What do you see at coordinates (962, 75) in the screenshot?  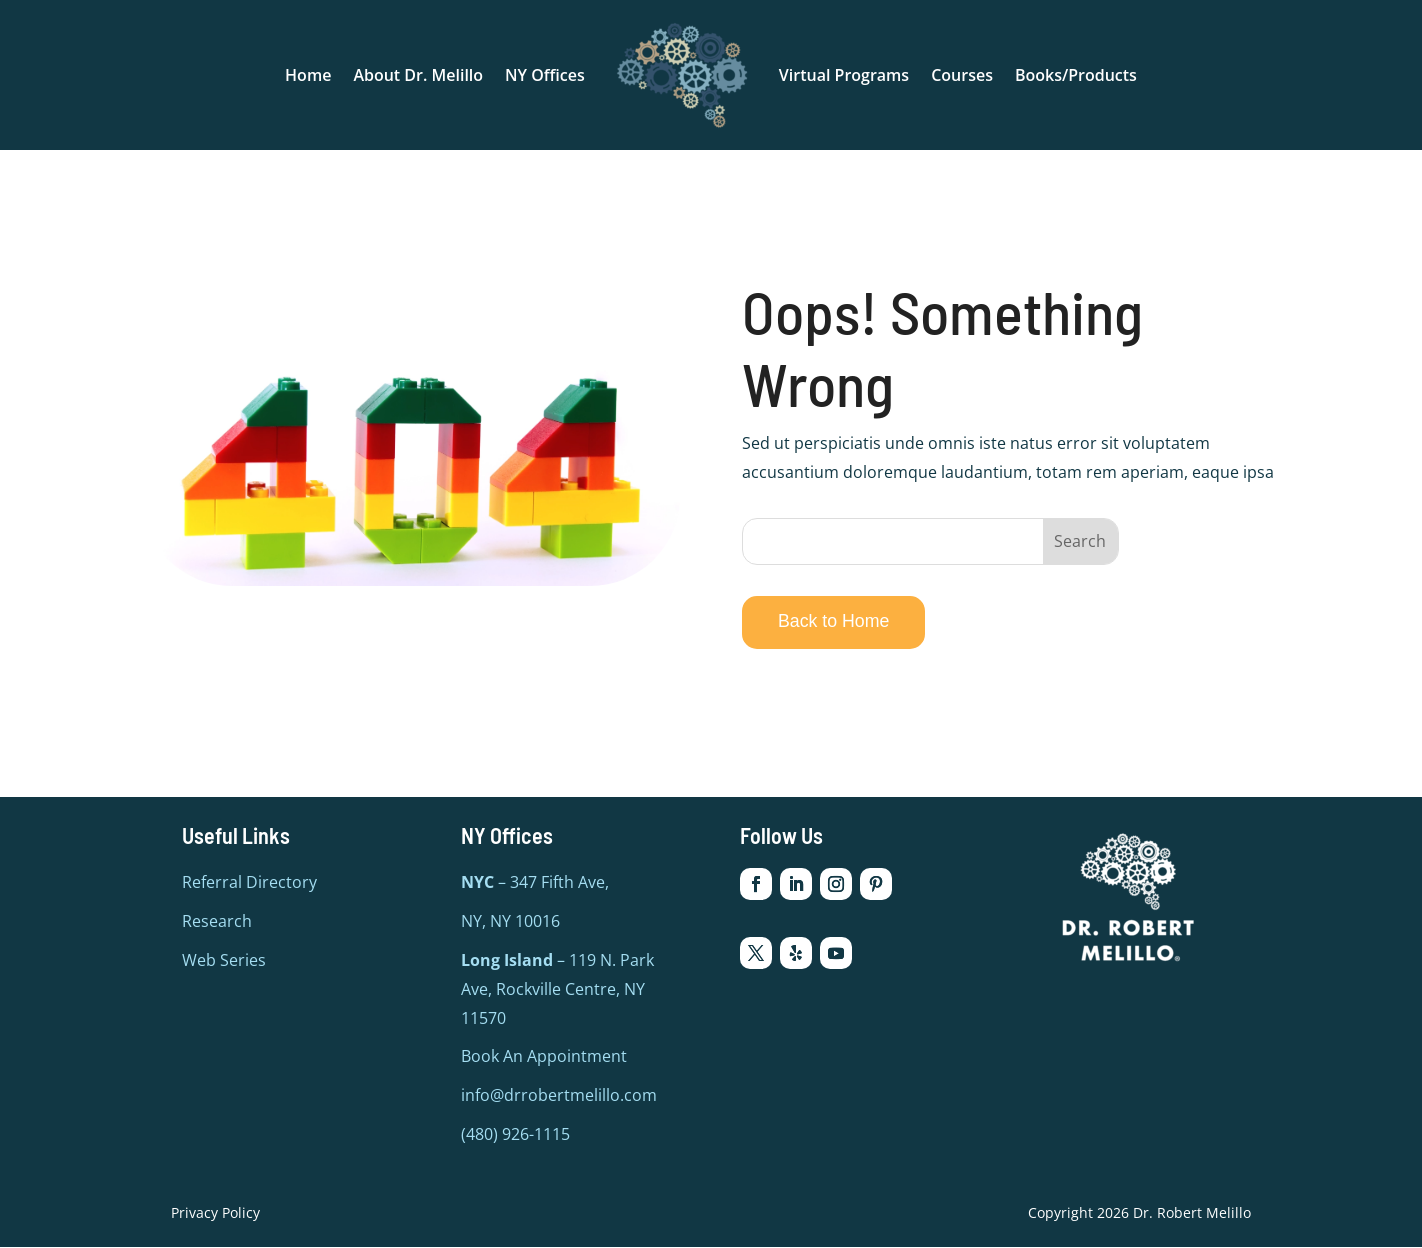 I see `Courses` at bounding box center [962, 75].